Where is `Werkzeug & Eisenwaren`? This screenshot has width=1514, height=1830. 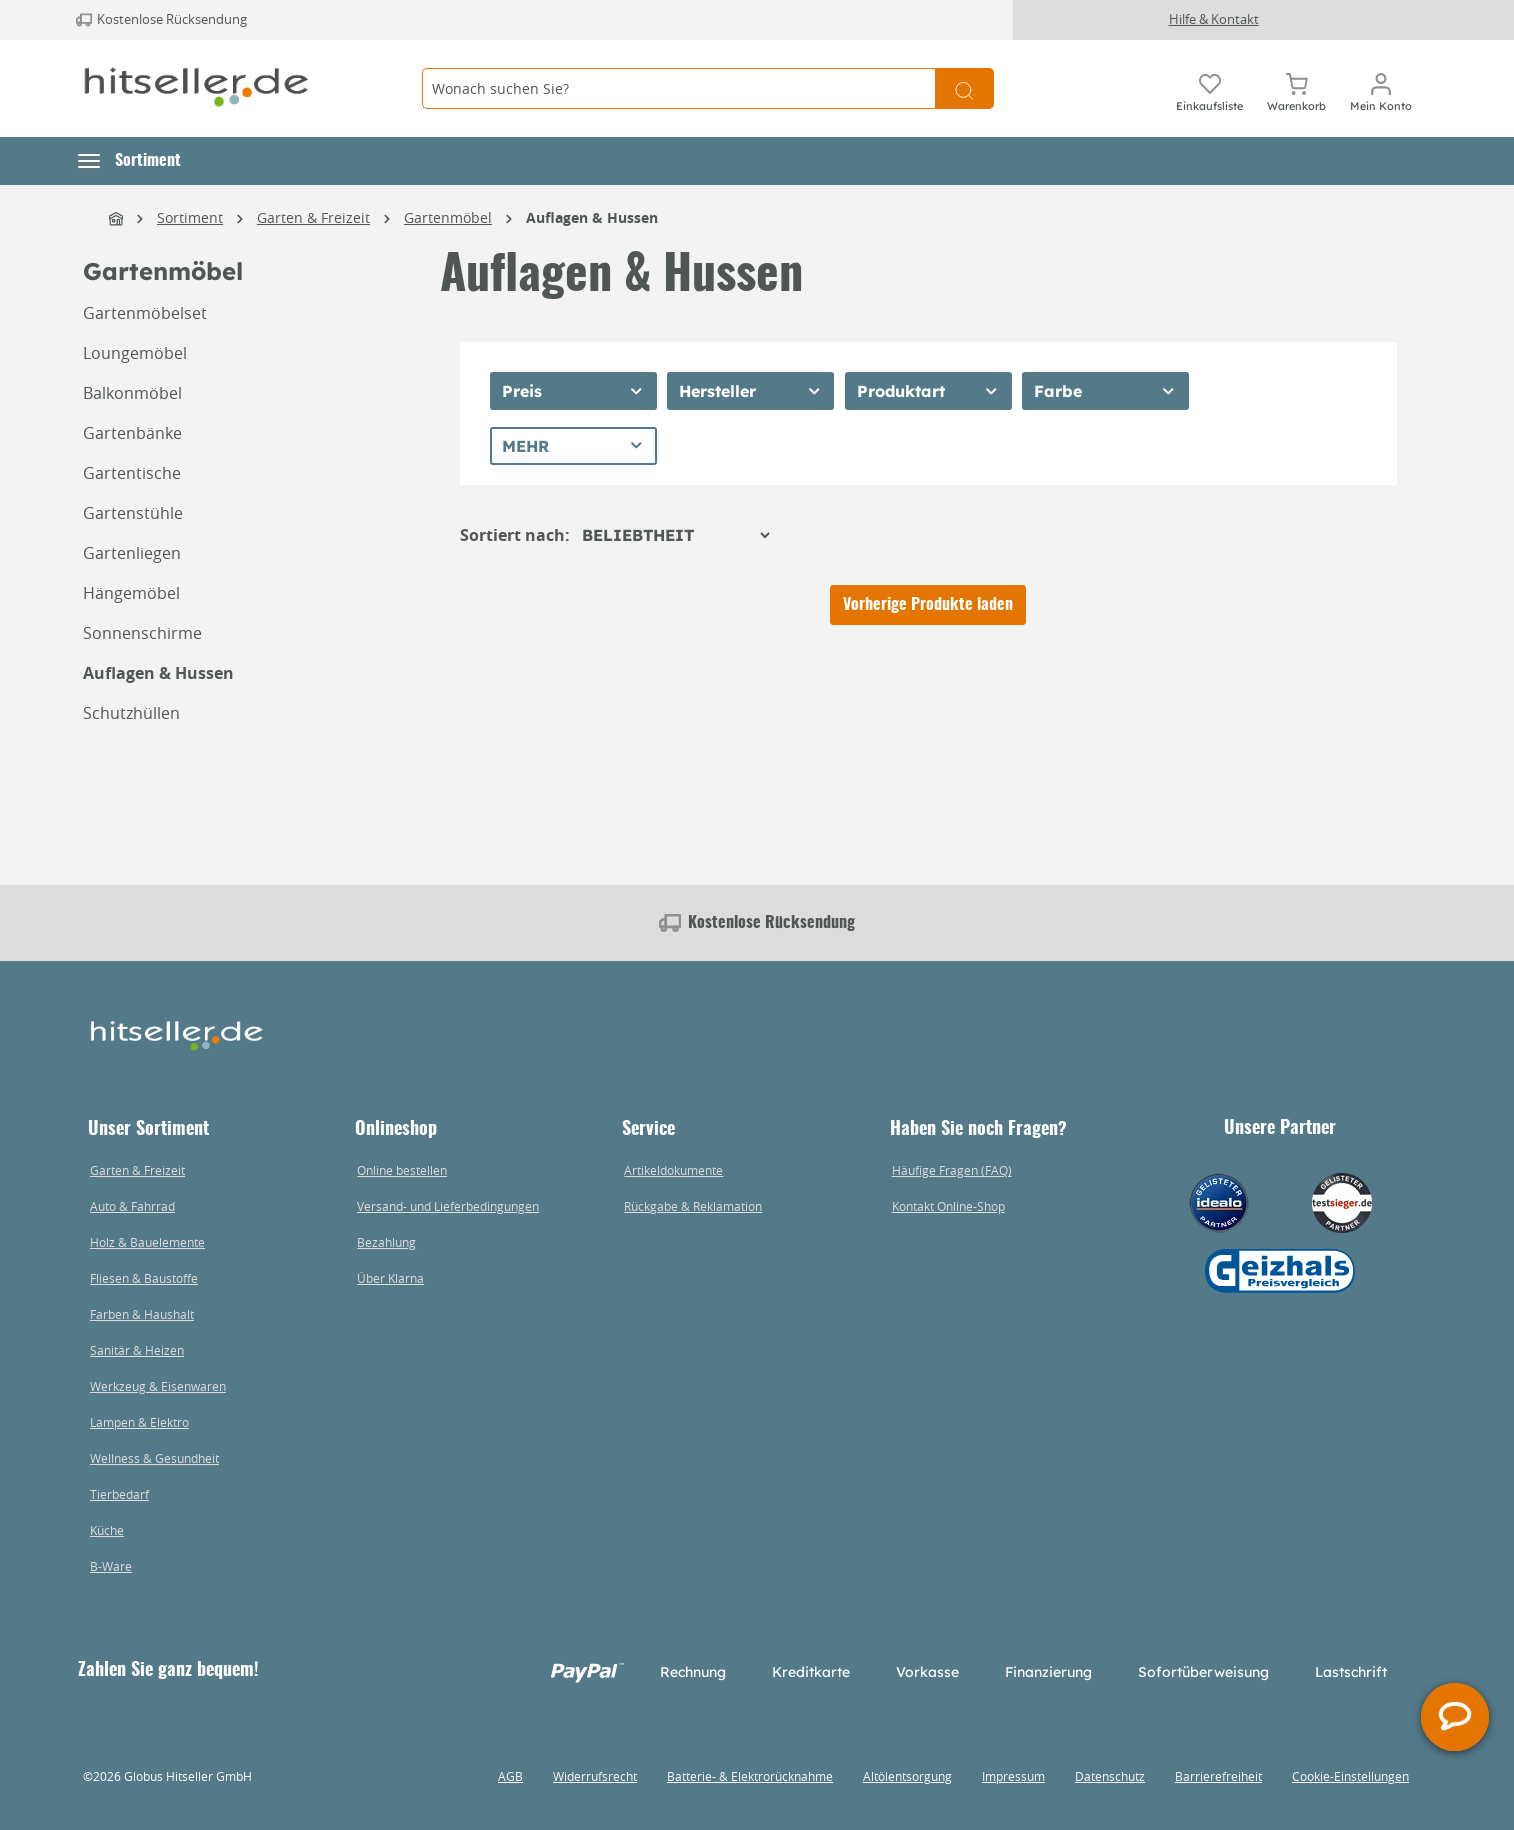 Werkzeug & Eisenwaren is located at coordinates (158, 1386).